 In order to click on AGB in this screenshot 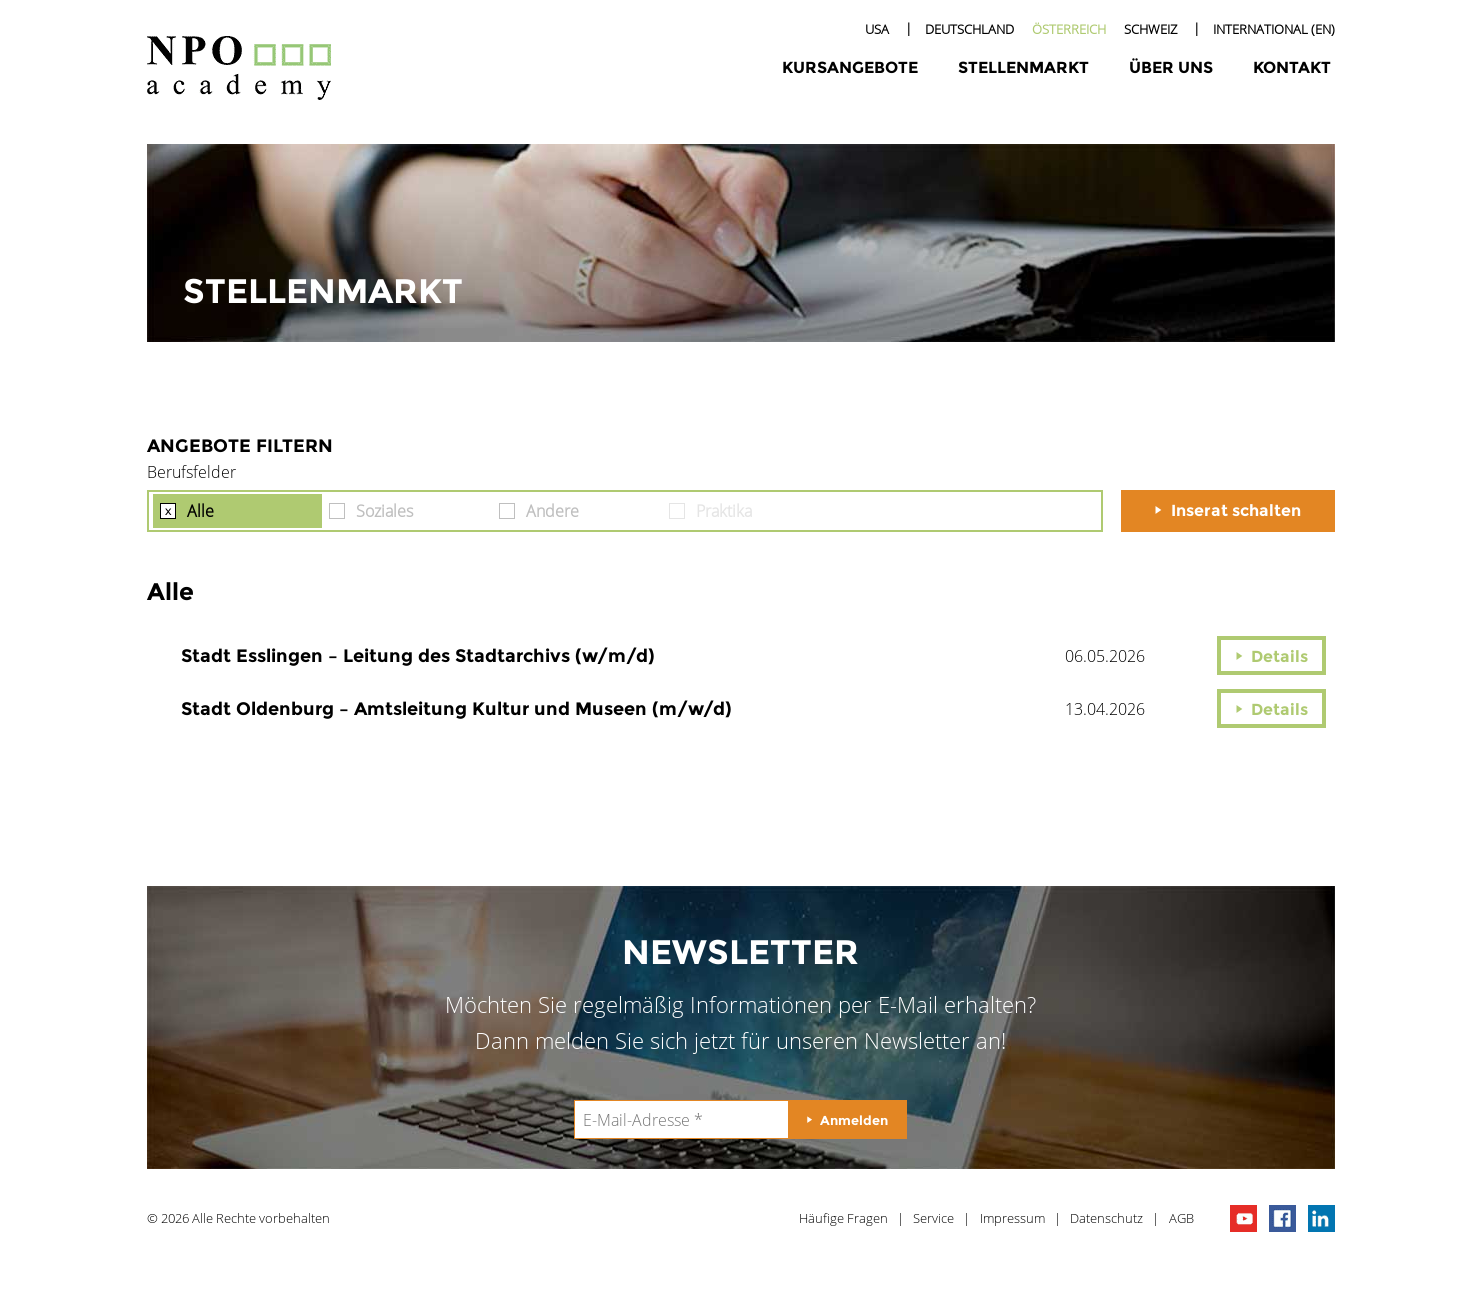, I will do `click(1181, 1218)`.